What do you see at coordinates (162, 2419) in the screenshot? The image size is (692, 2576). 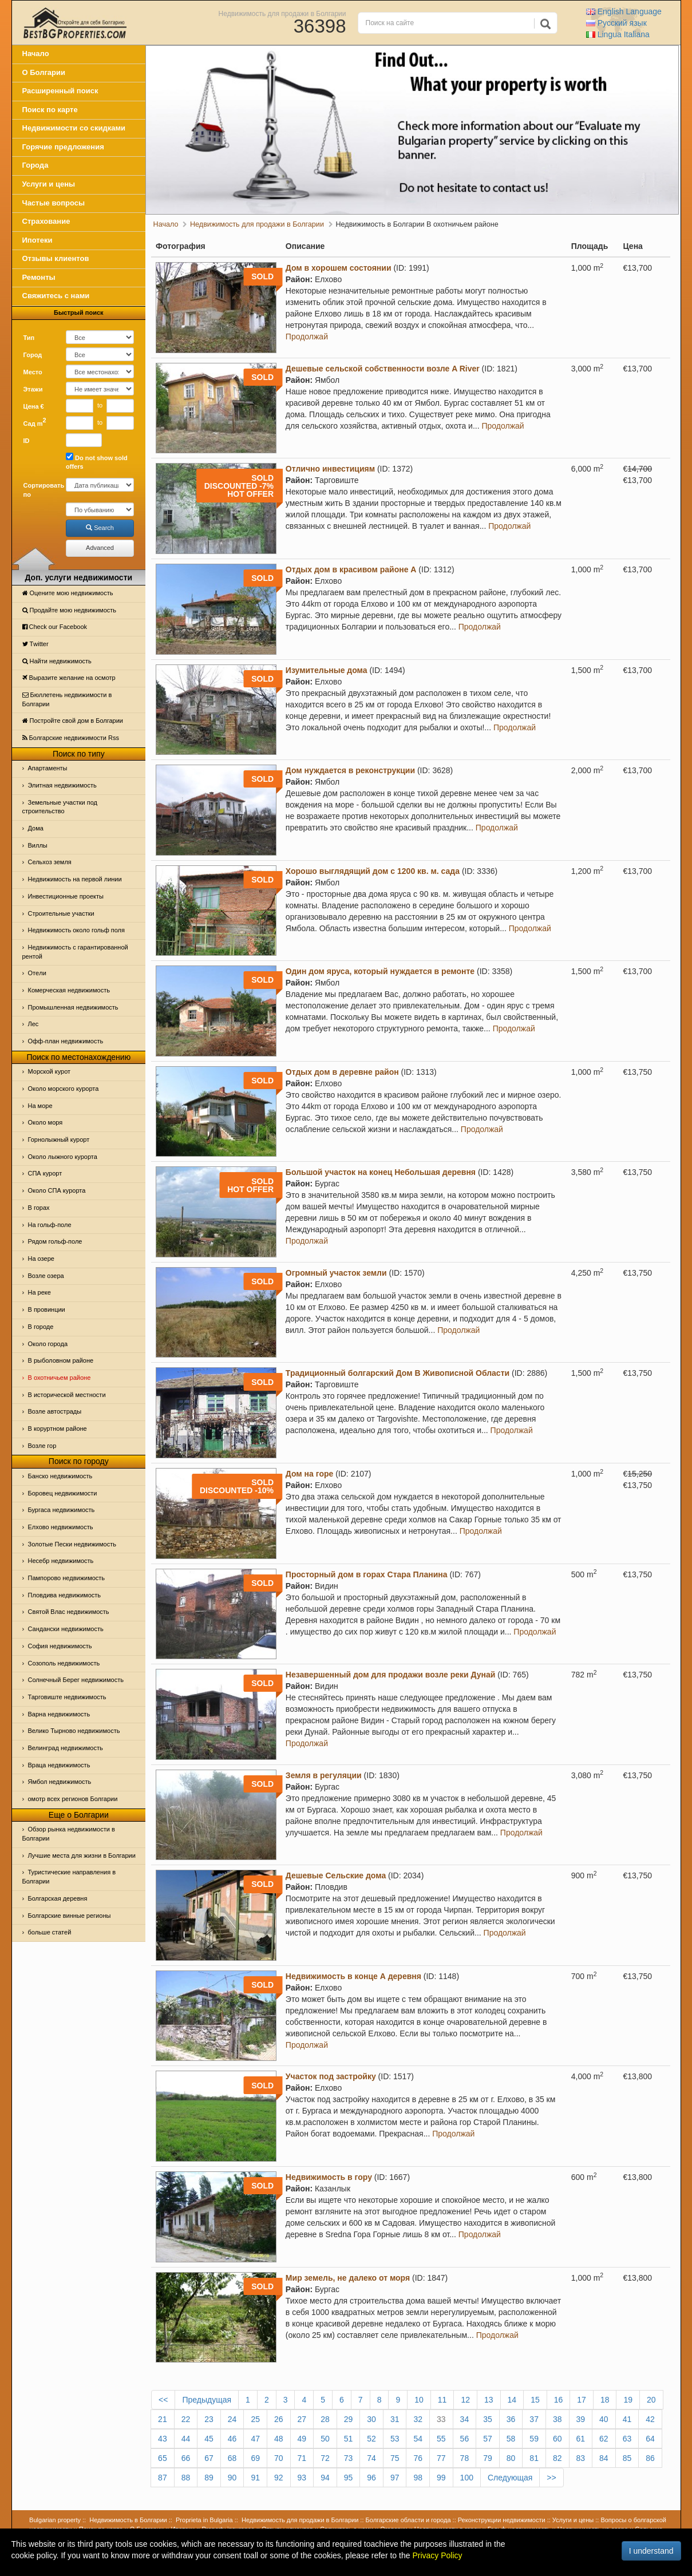 I see `21` at bounding box center [162, 2419].